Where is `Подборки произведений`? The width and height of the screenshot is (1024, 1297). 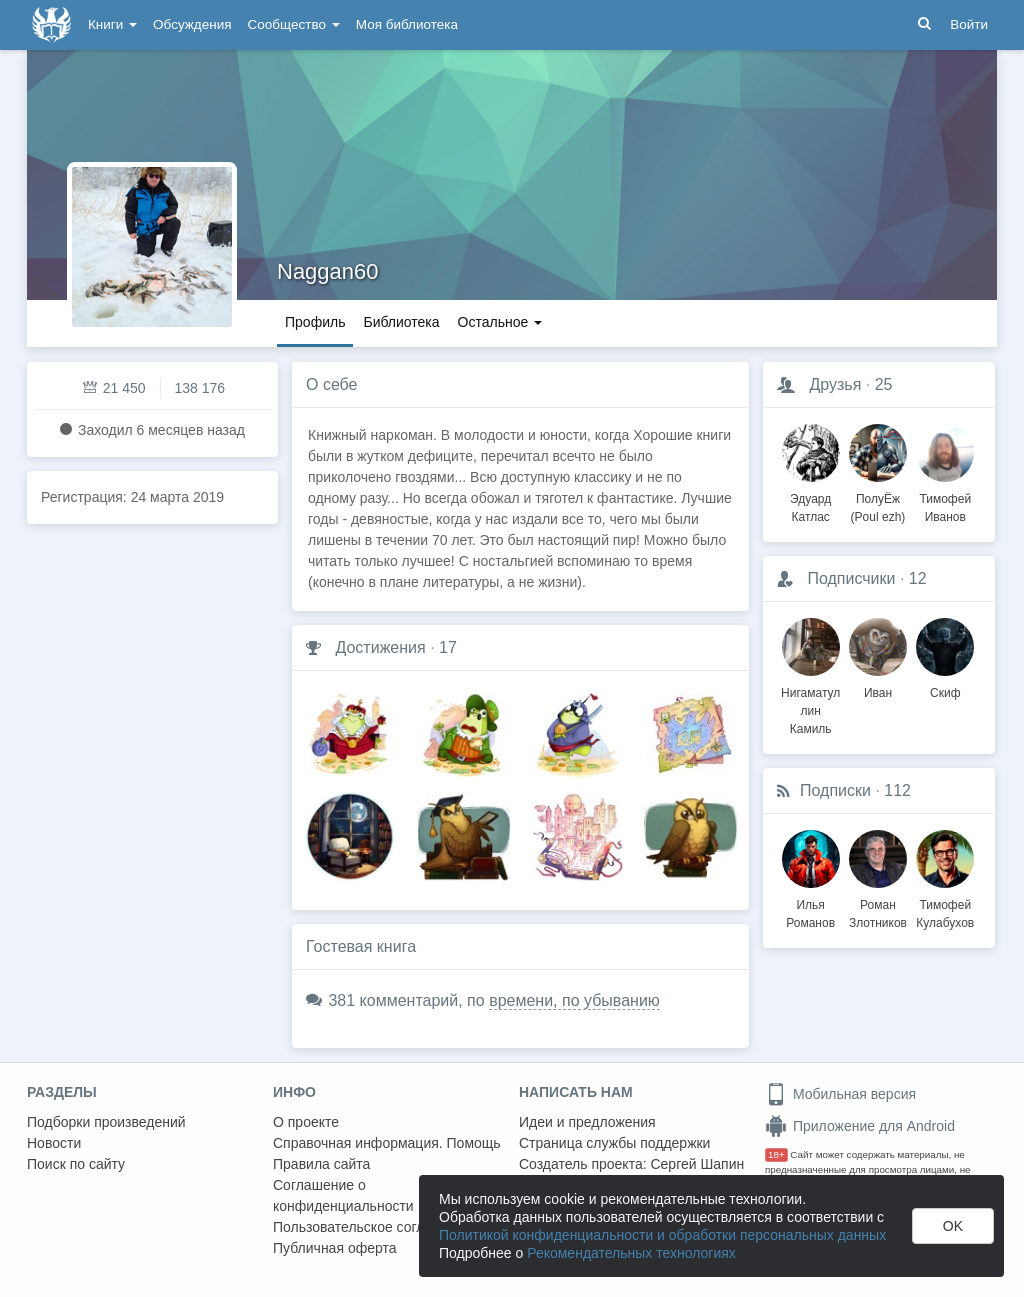 Подборки произведений is located at coordinates (106, 1122).